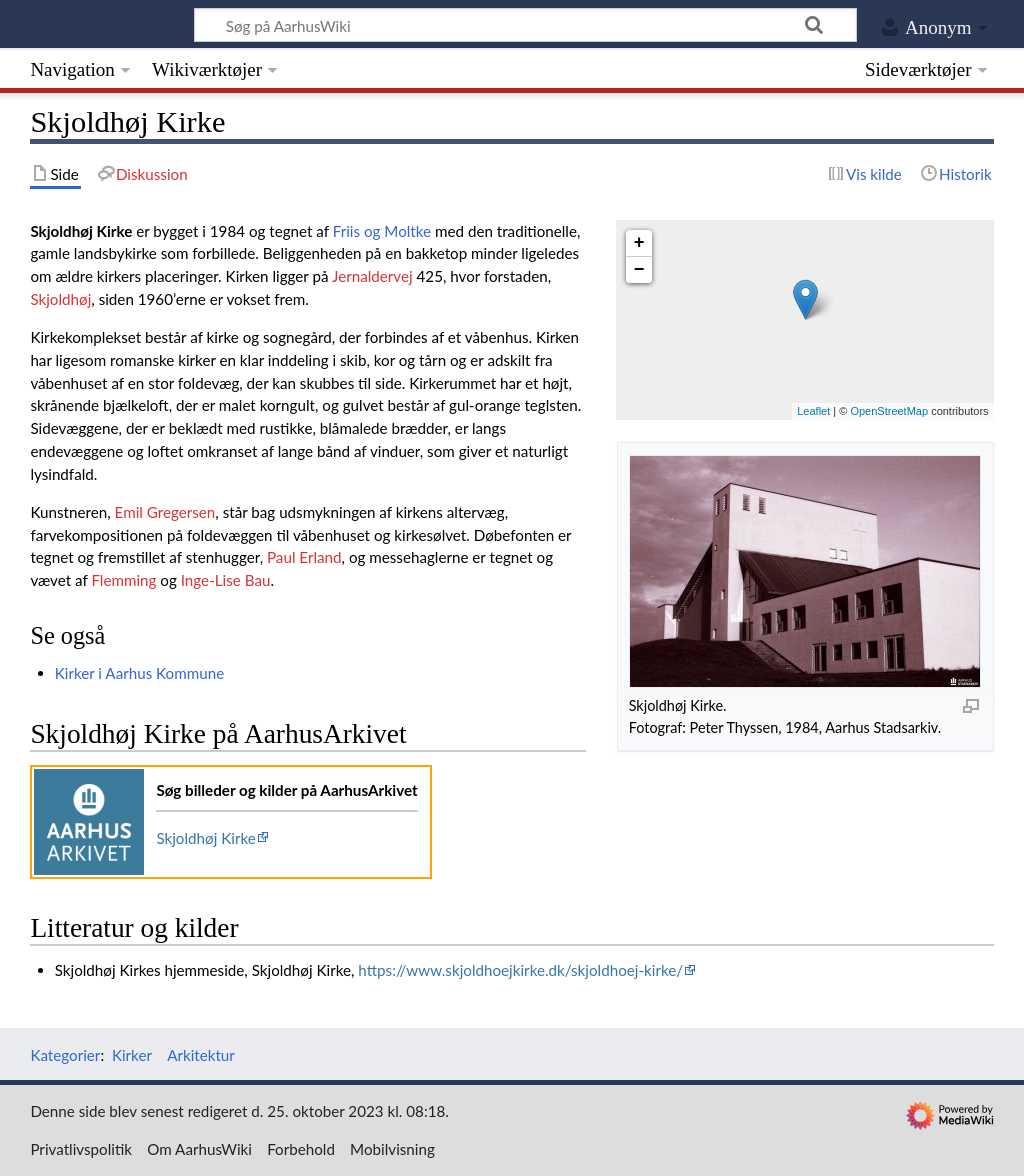  What do you see at coordinates (382, 231) in the screenshot?
I see `Friis og Moltke` at bounding box center [382, 231].